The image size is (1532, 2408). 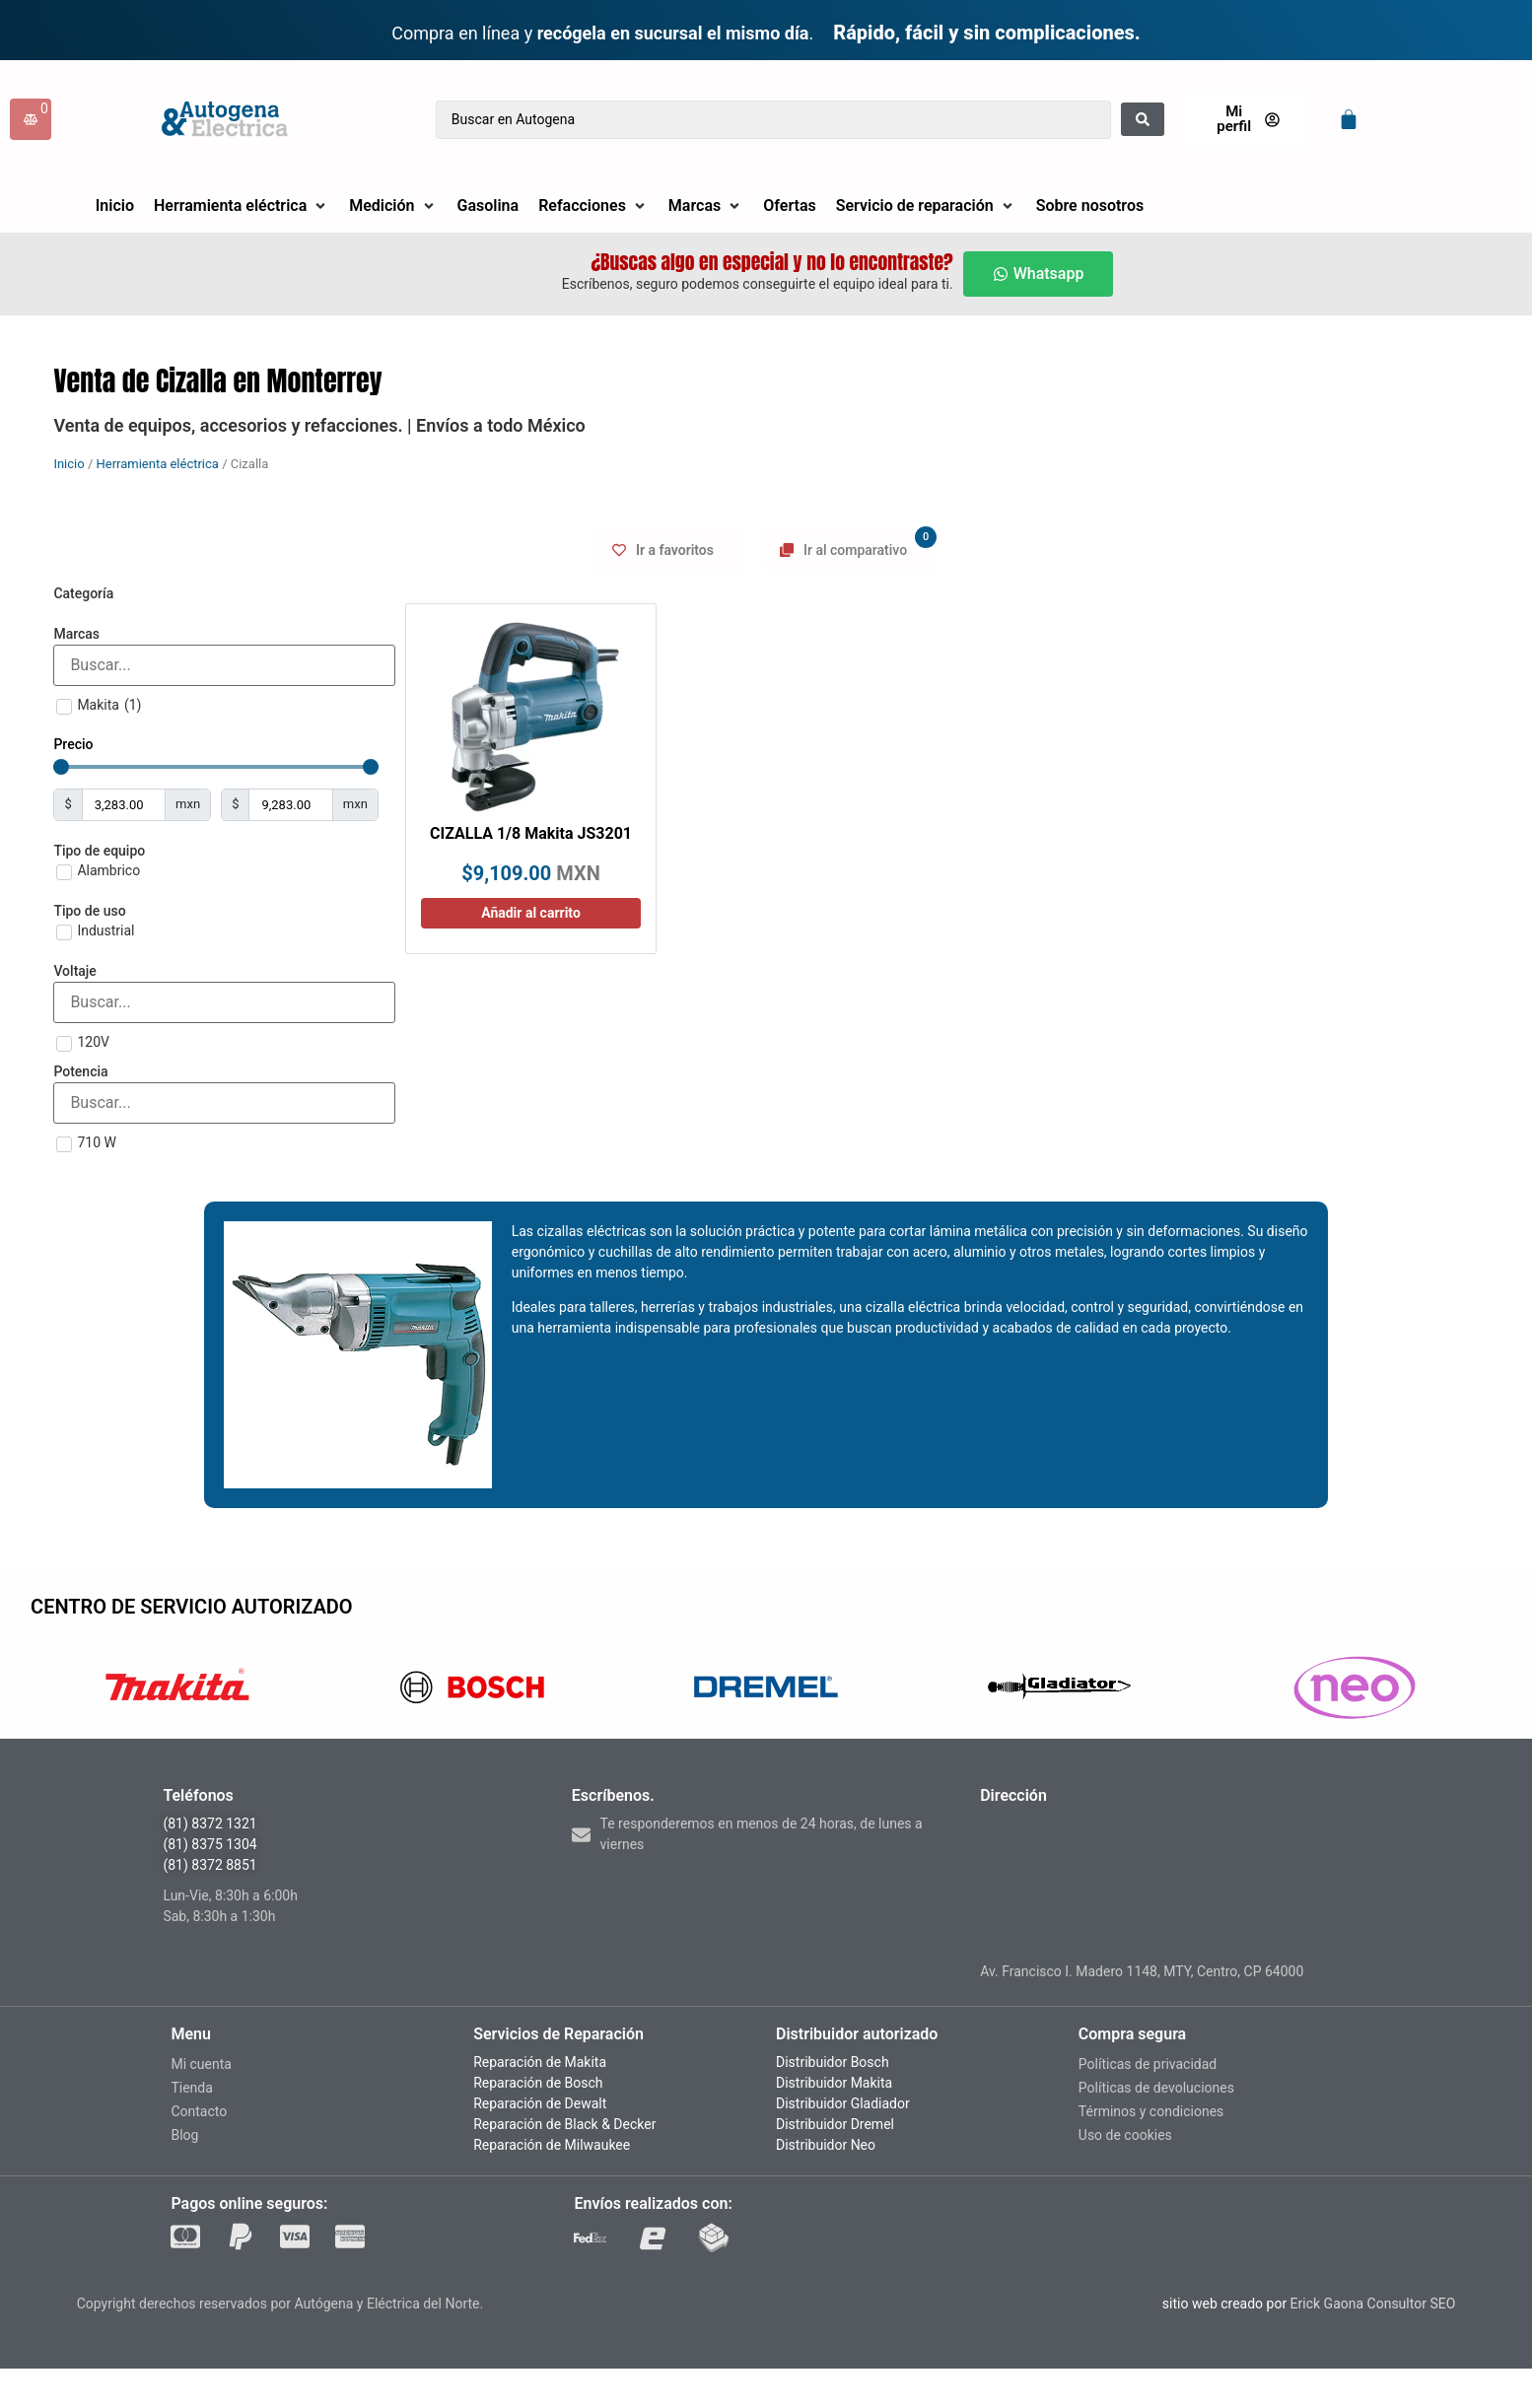 I want to click on Políticas de privacidad, so click(x=1148, y=2064).